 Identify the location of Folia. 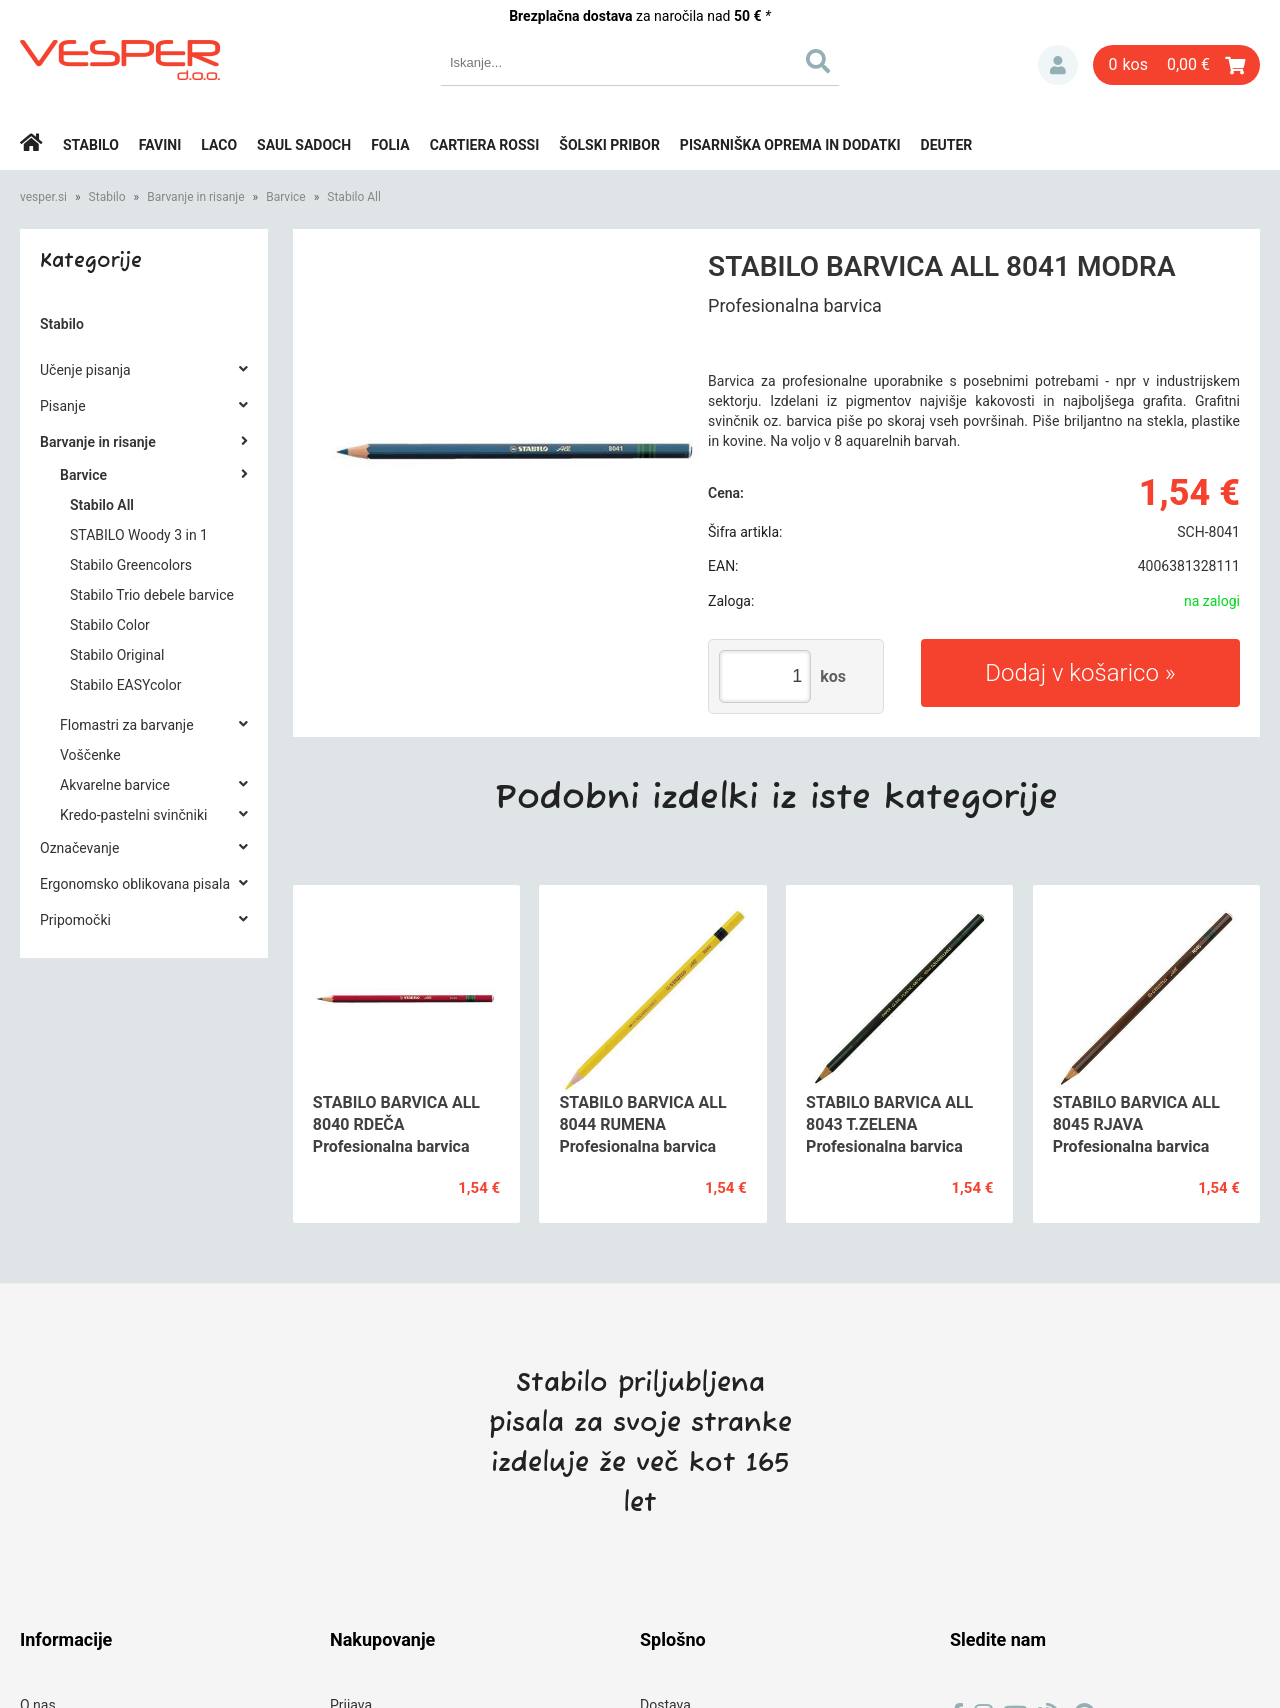
(390, 145).